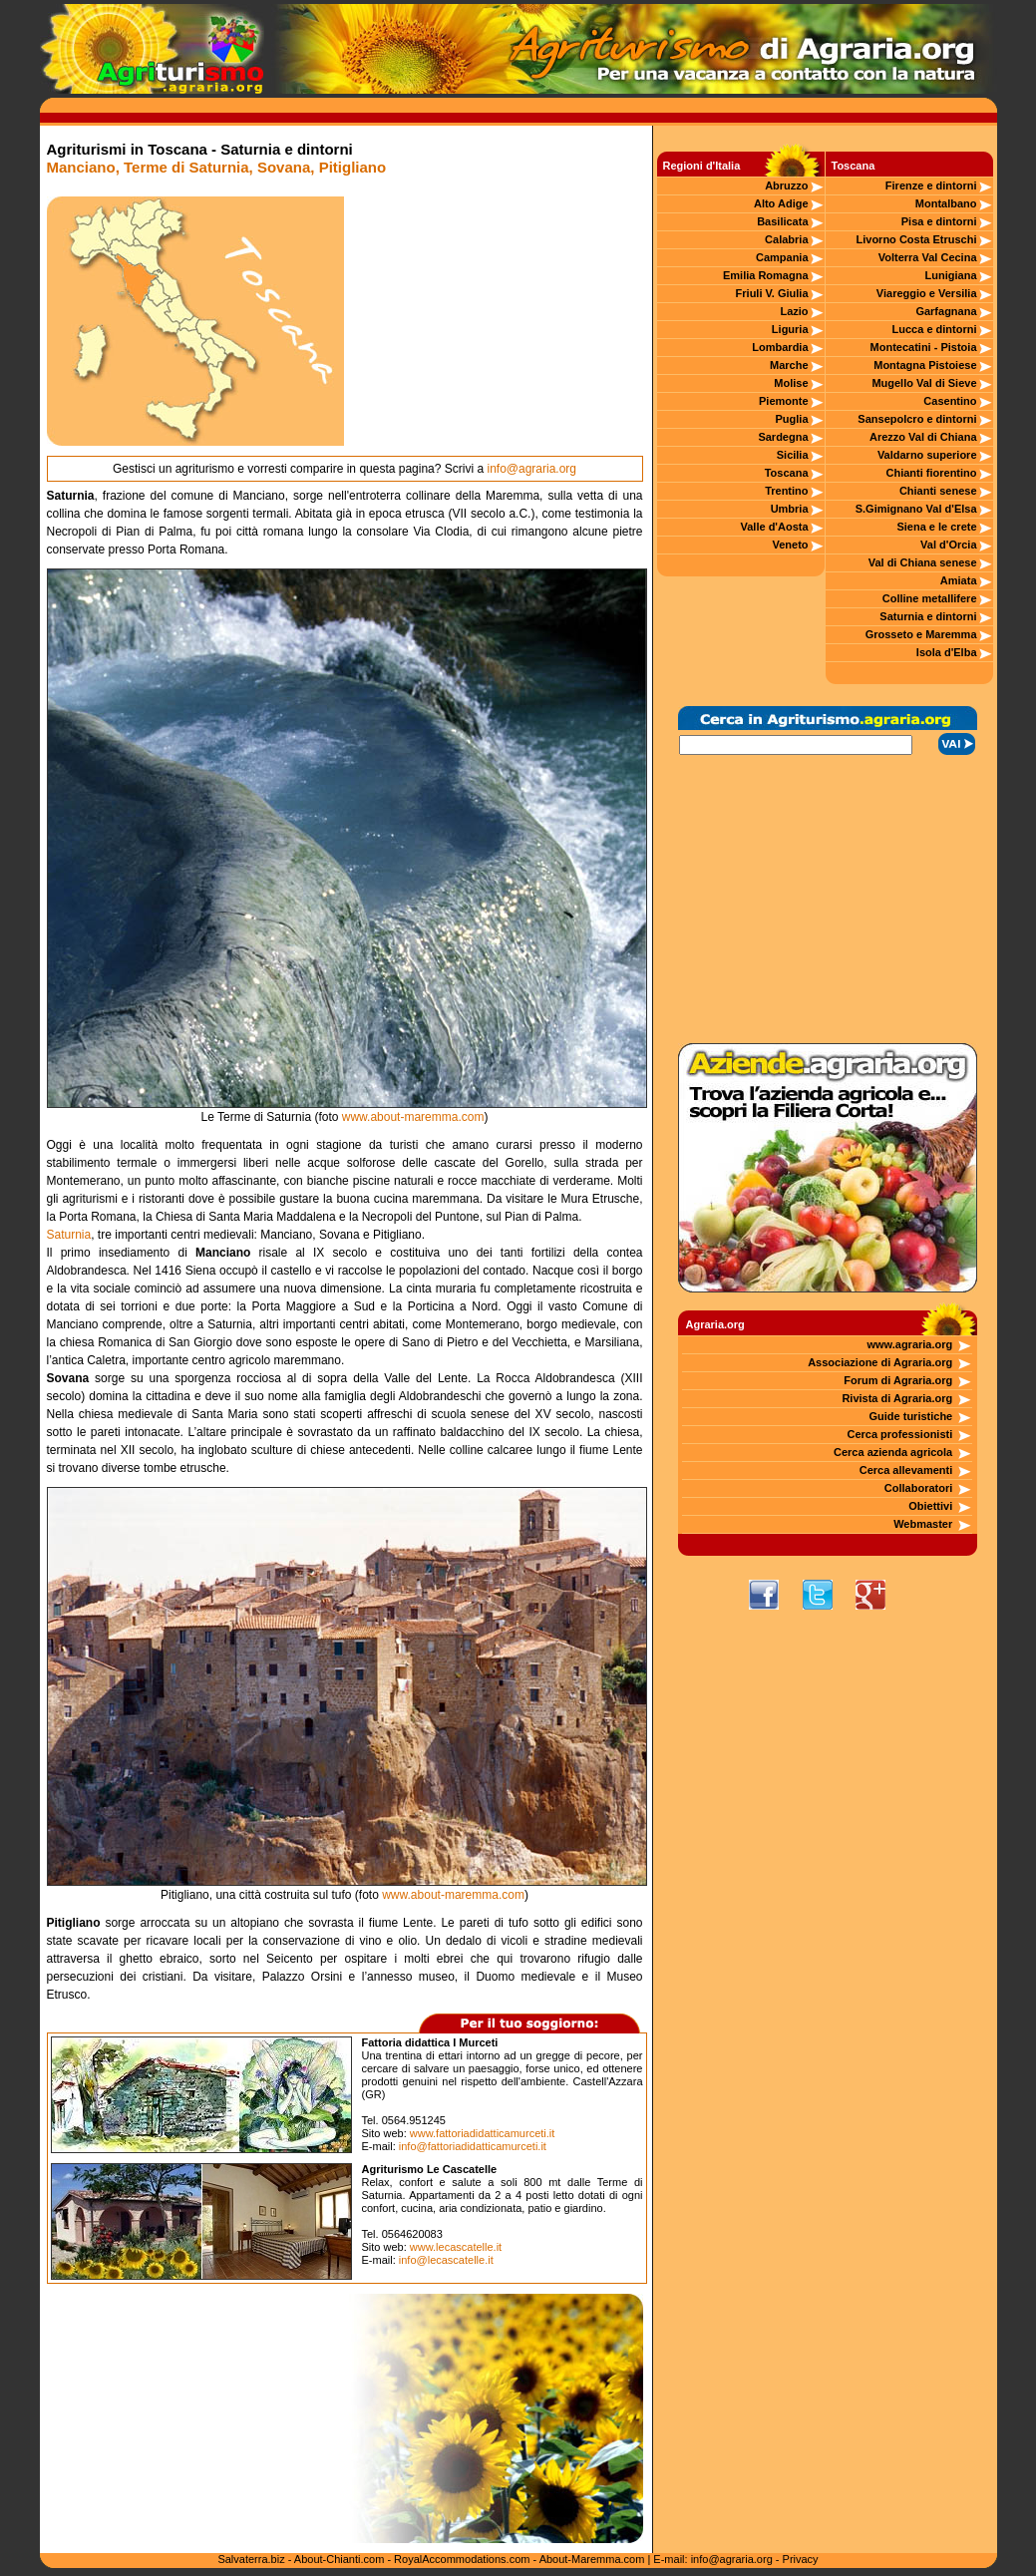  Describe the element at coordinates (930, 1506) in the screenshot. I see `Obiettivi` at that location.